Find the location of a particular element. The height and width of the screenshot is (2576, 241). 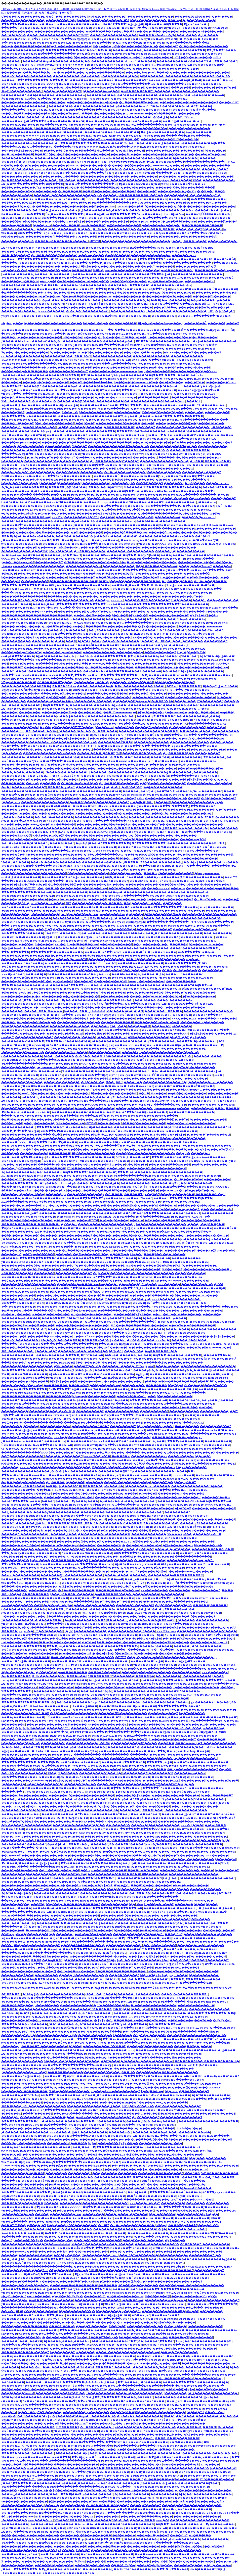

������Ļ��Ƶ��ѹۿ� is located at coordinates (78, 1751).